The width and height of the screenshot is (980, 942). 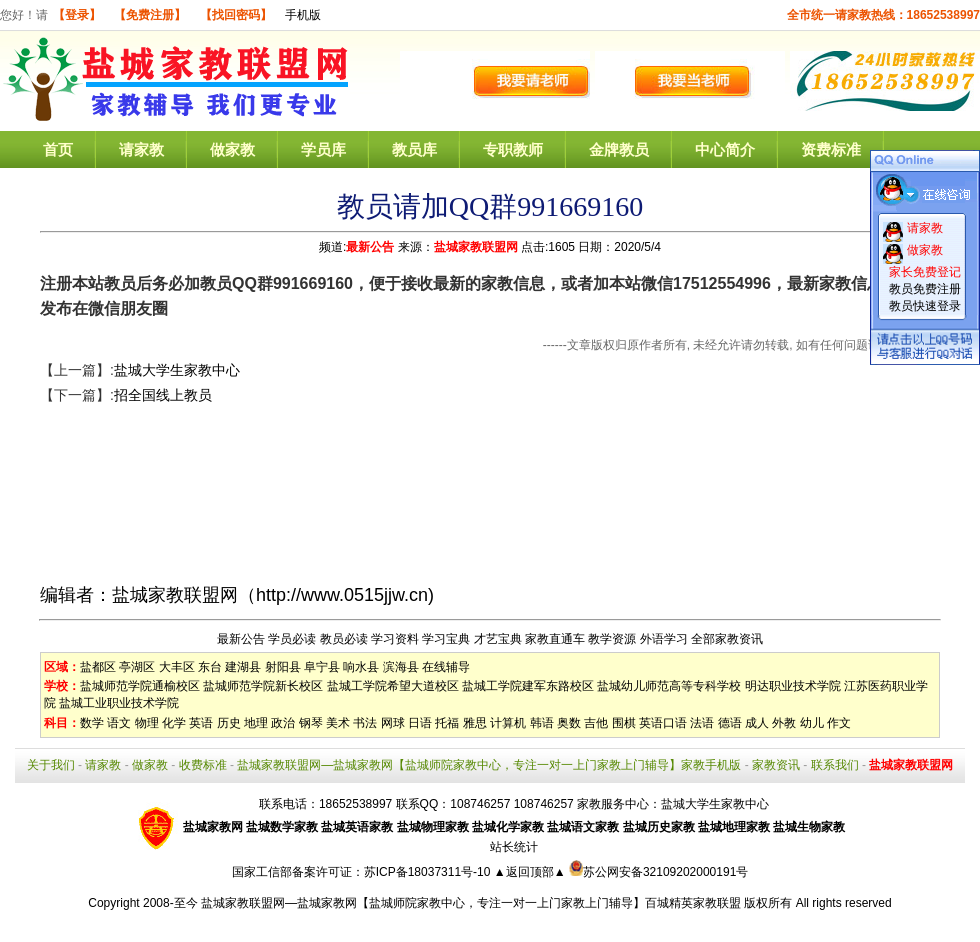 I want to click on 【免费注册】, so click(x=150, y=15).